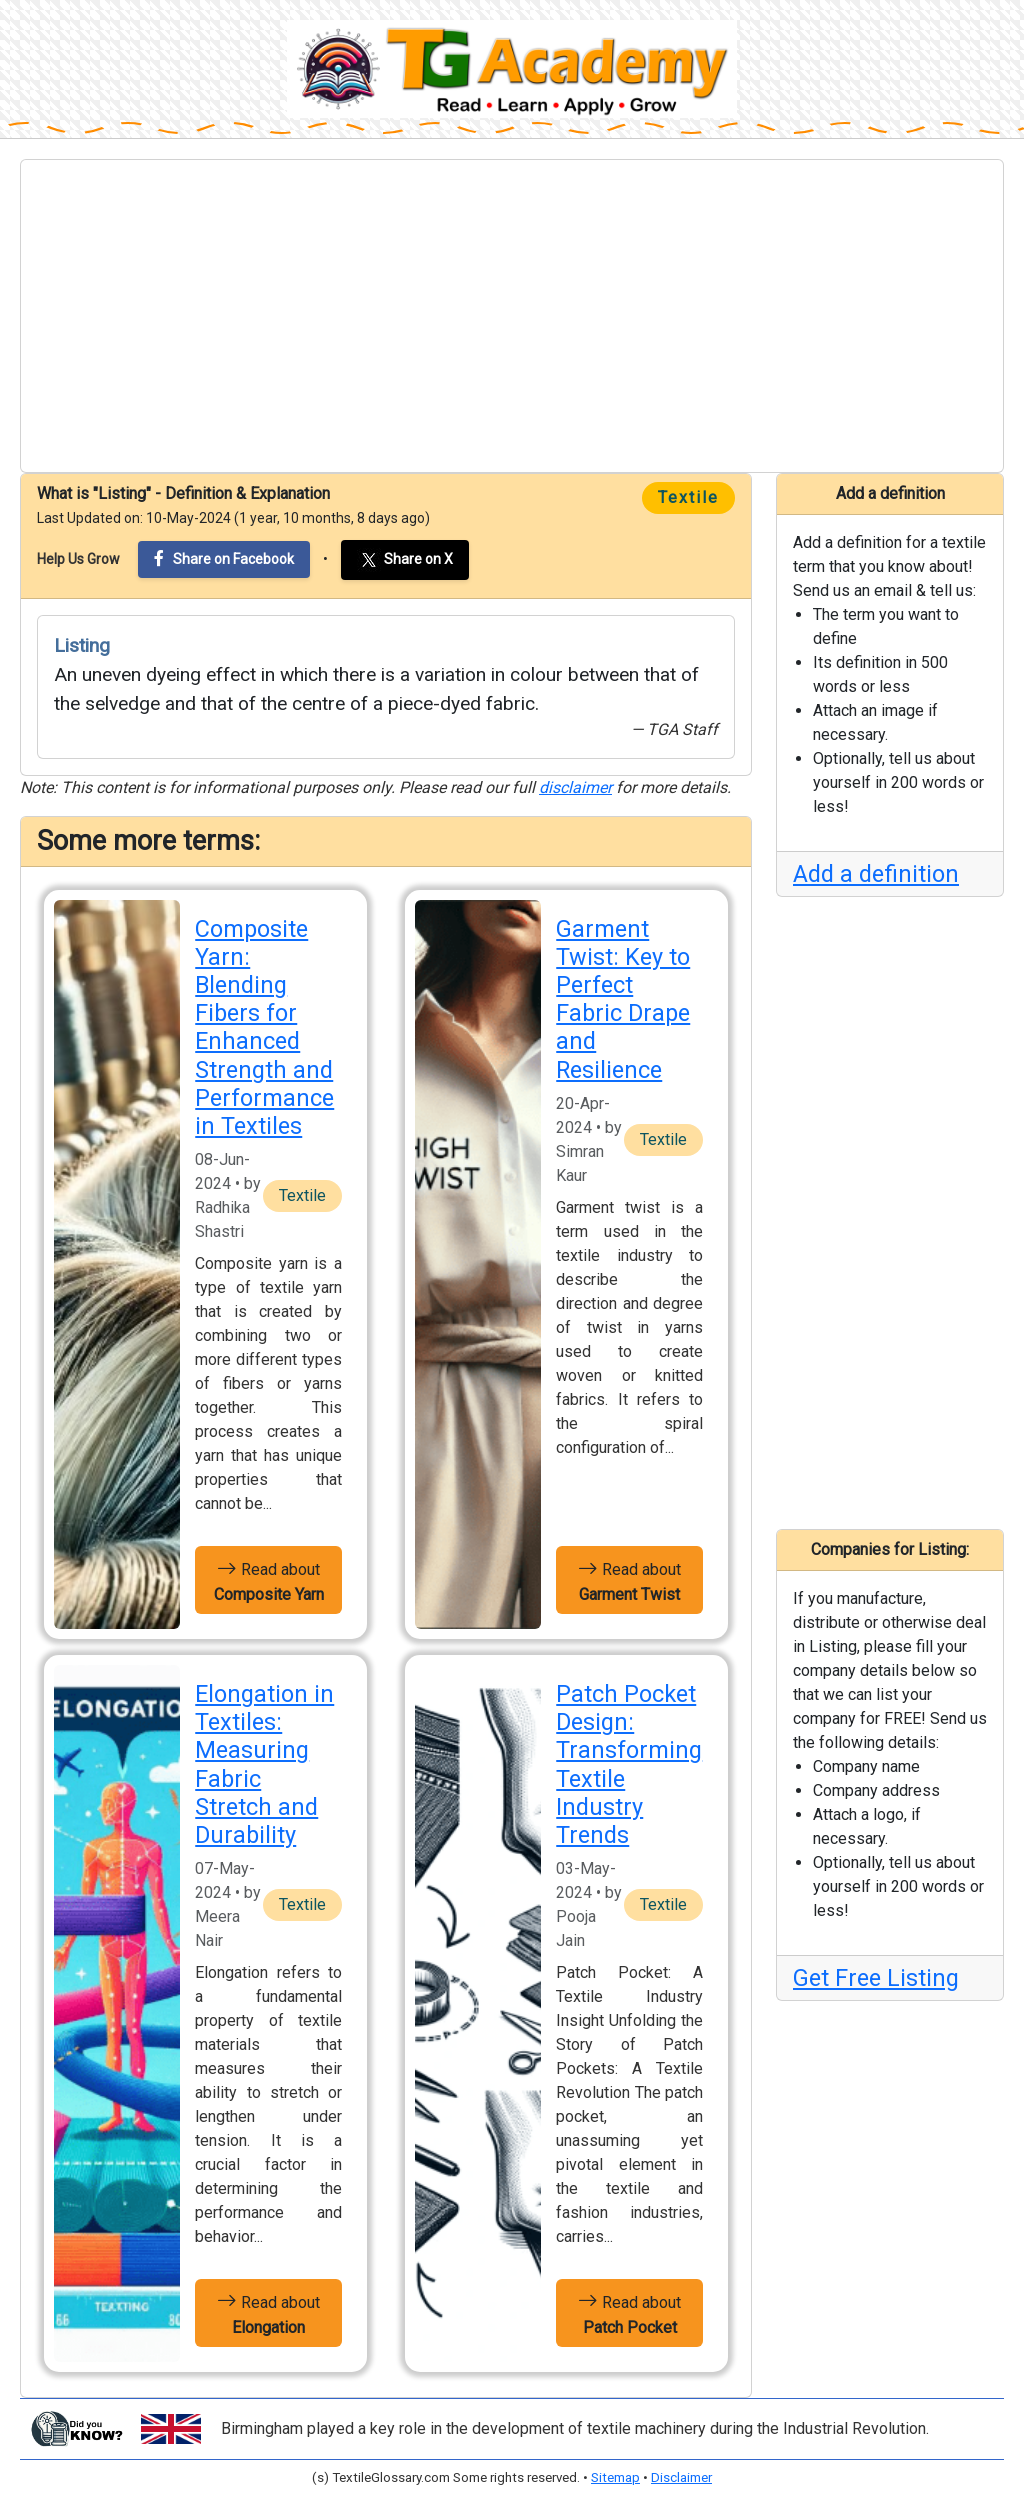 Image resolution: width=1024 pixels, height=2514 pixels. I want to click on Garment Twist: Key to Perfect Fabric Drape and Resilience, so click(623, 999).